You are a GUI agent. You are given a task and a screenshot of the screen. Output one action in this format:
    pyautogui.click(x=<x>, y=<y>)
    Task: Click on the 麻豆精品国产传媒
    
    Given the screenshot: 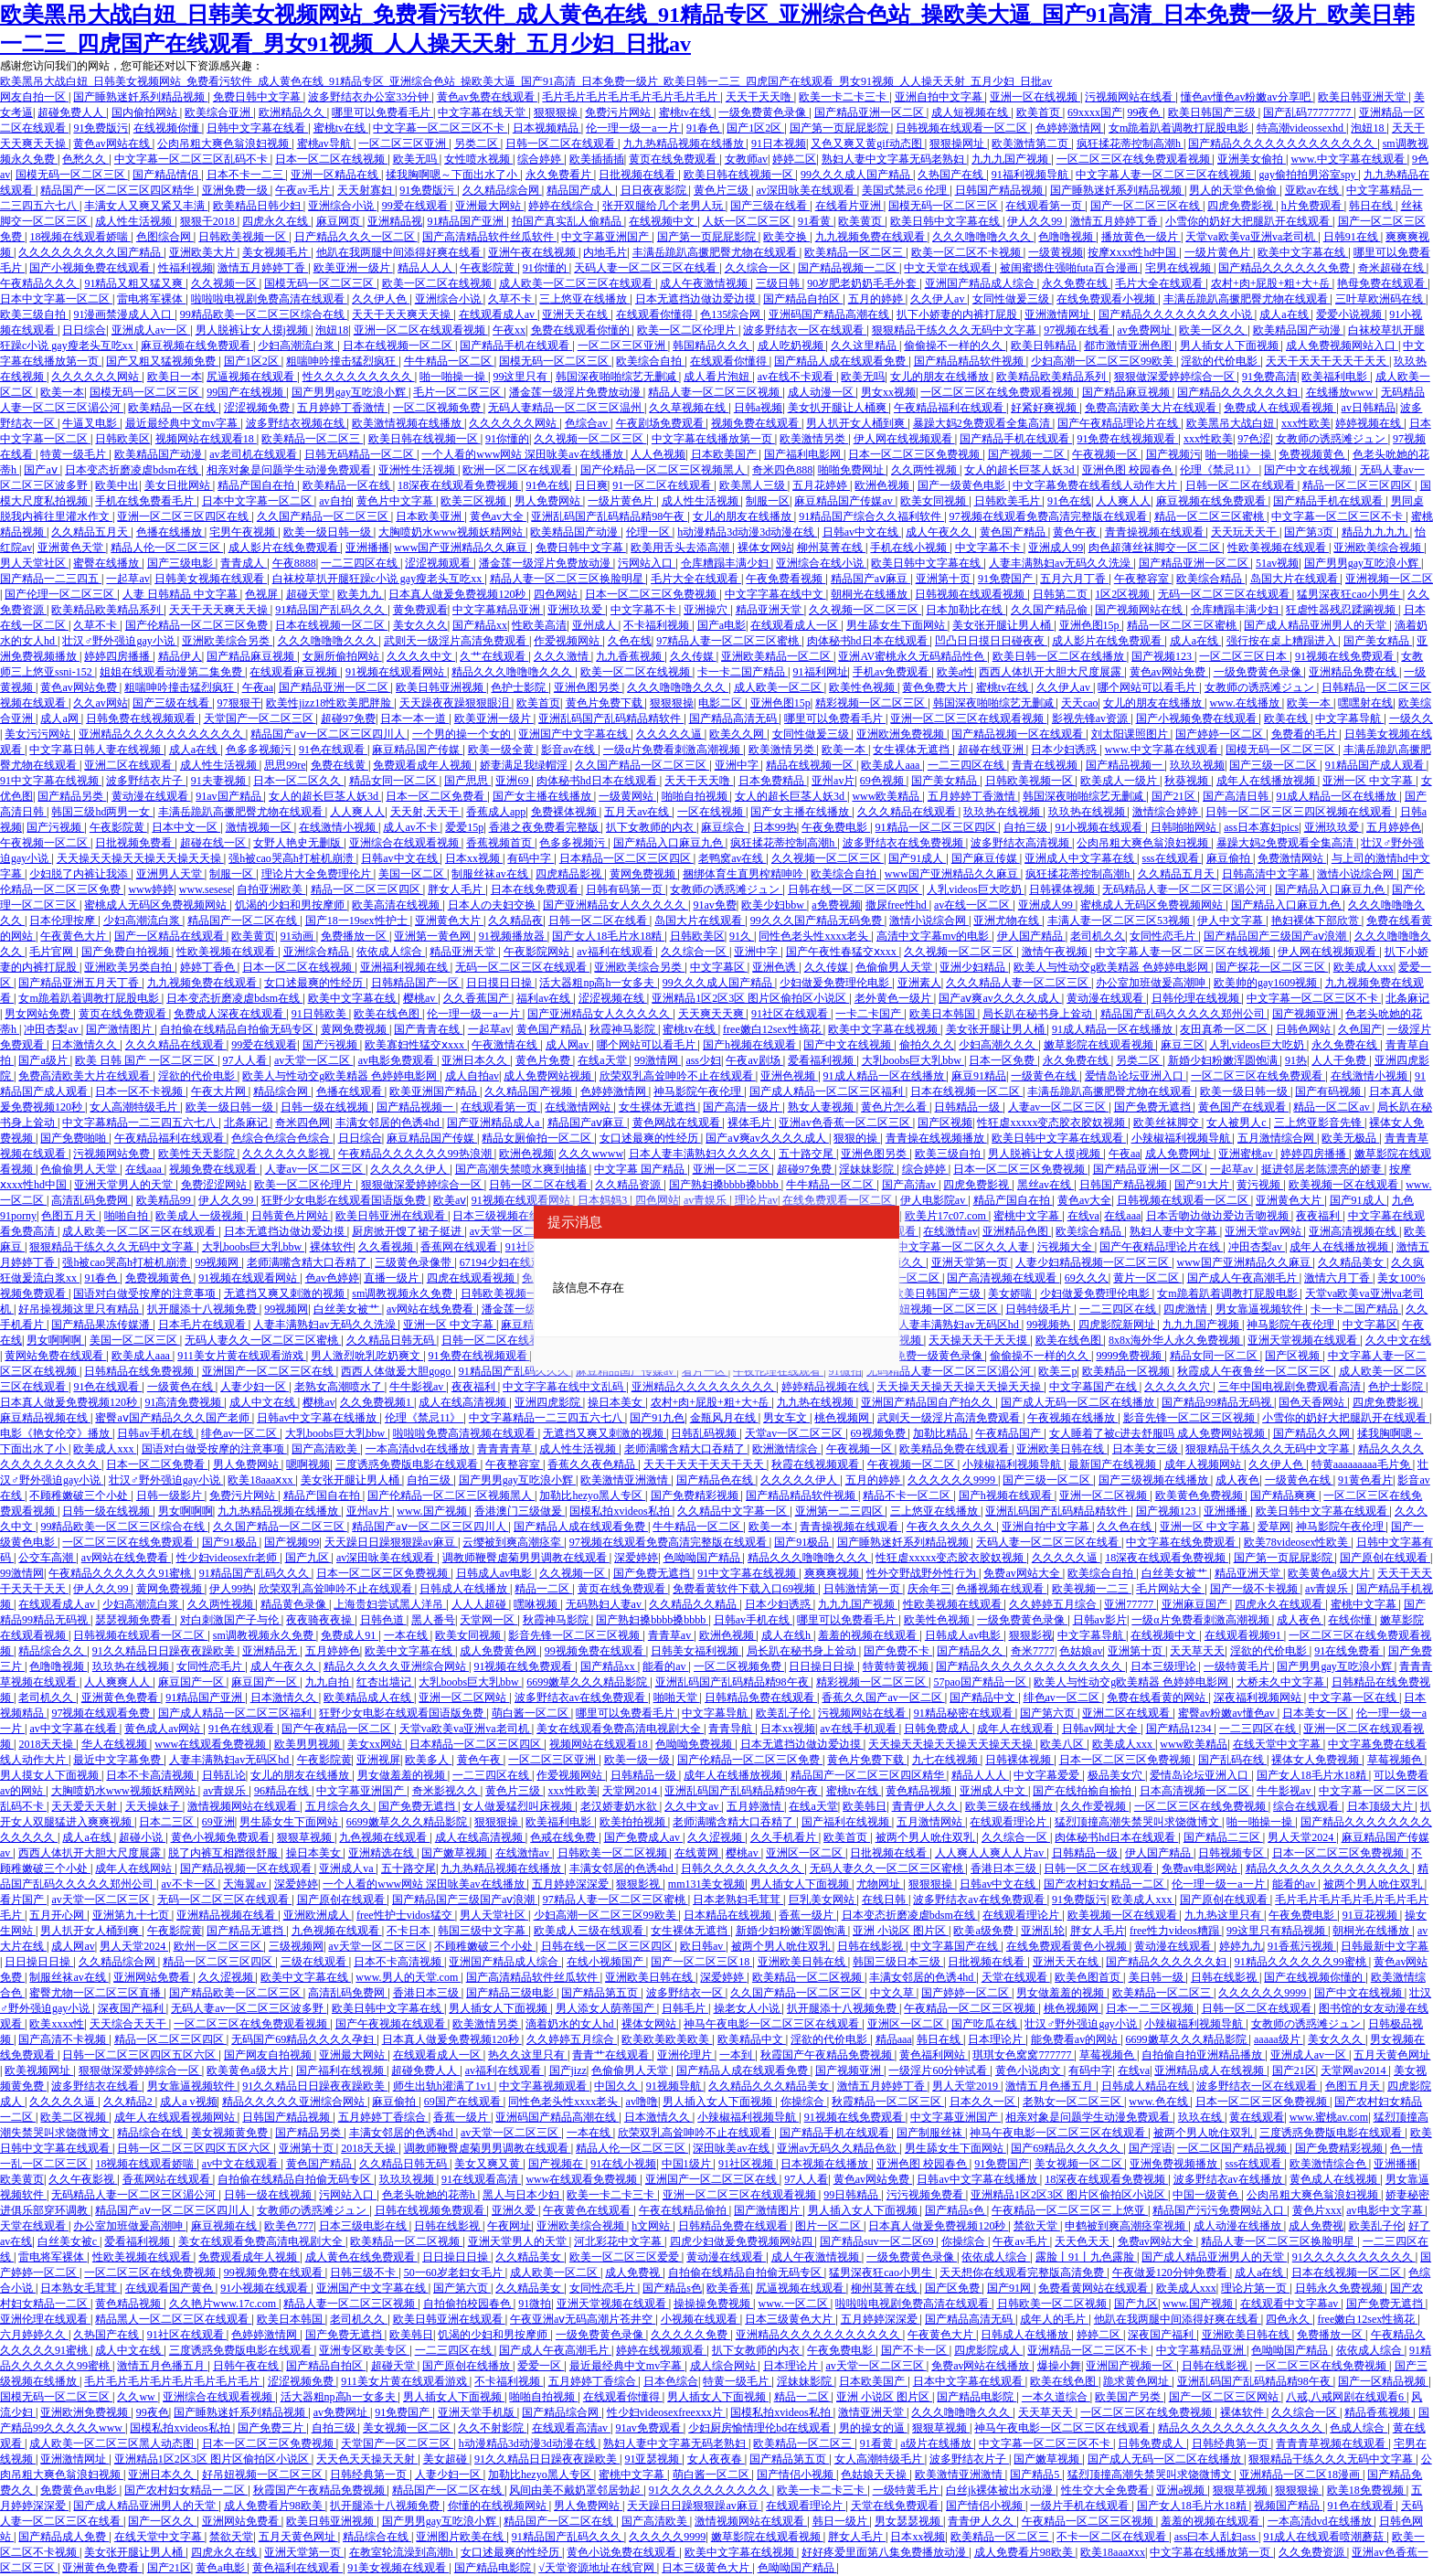 What is the action you would take?
    pyautogui.click(x=417, y=749)
    